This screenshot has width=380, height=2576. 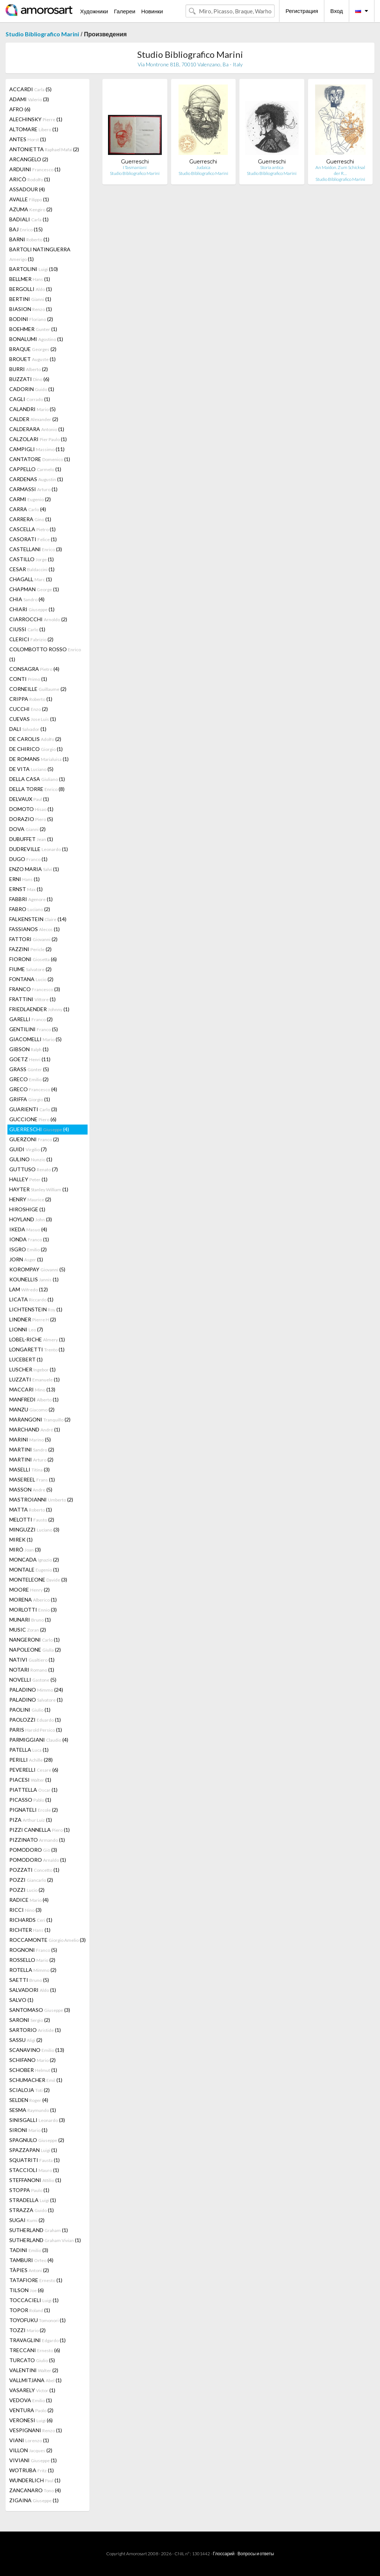 I want to click on VILLON (2), so click(x=30, y=2450).